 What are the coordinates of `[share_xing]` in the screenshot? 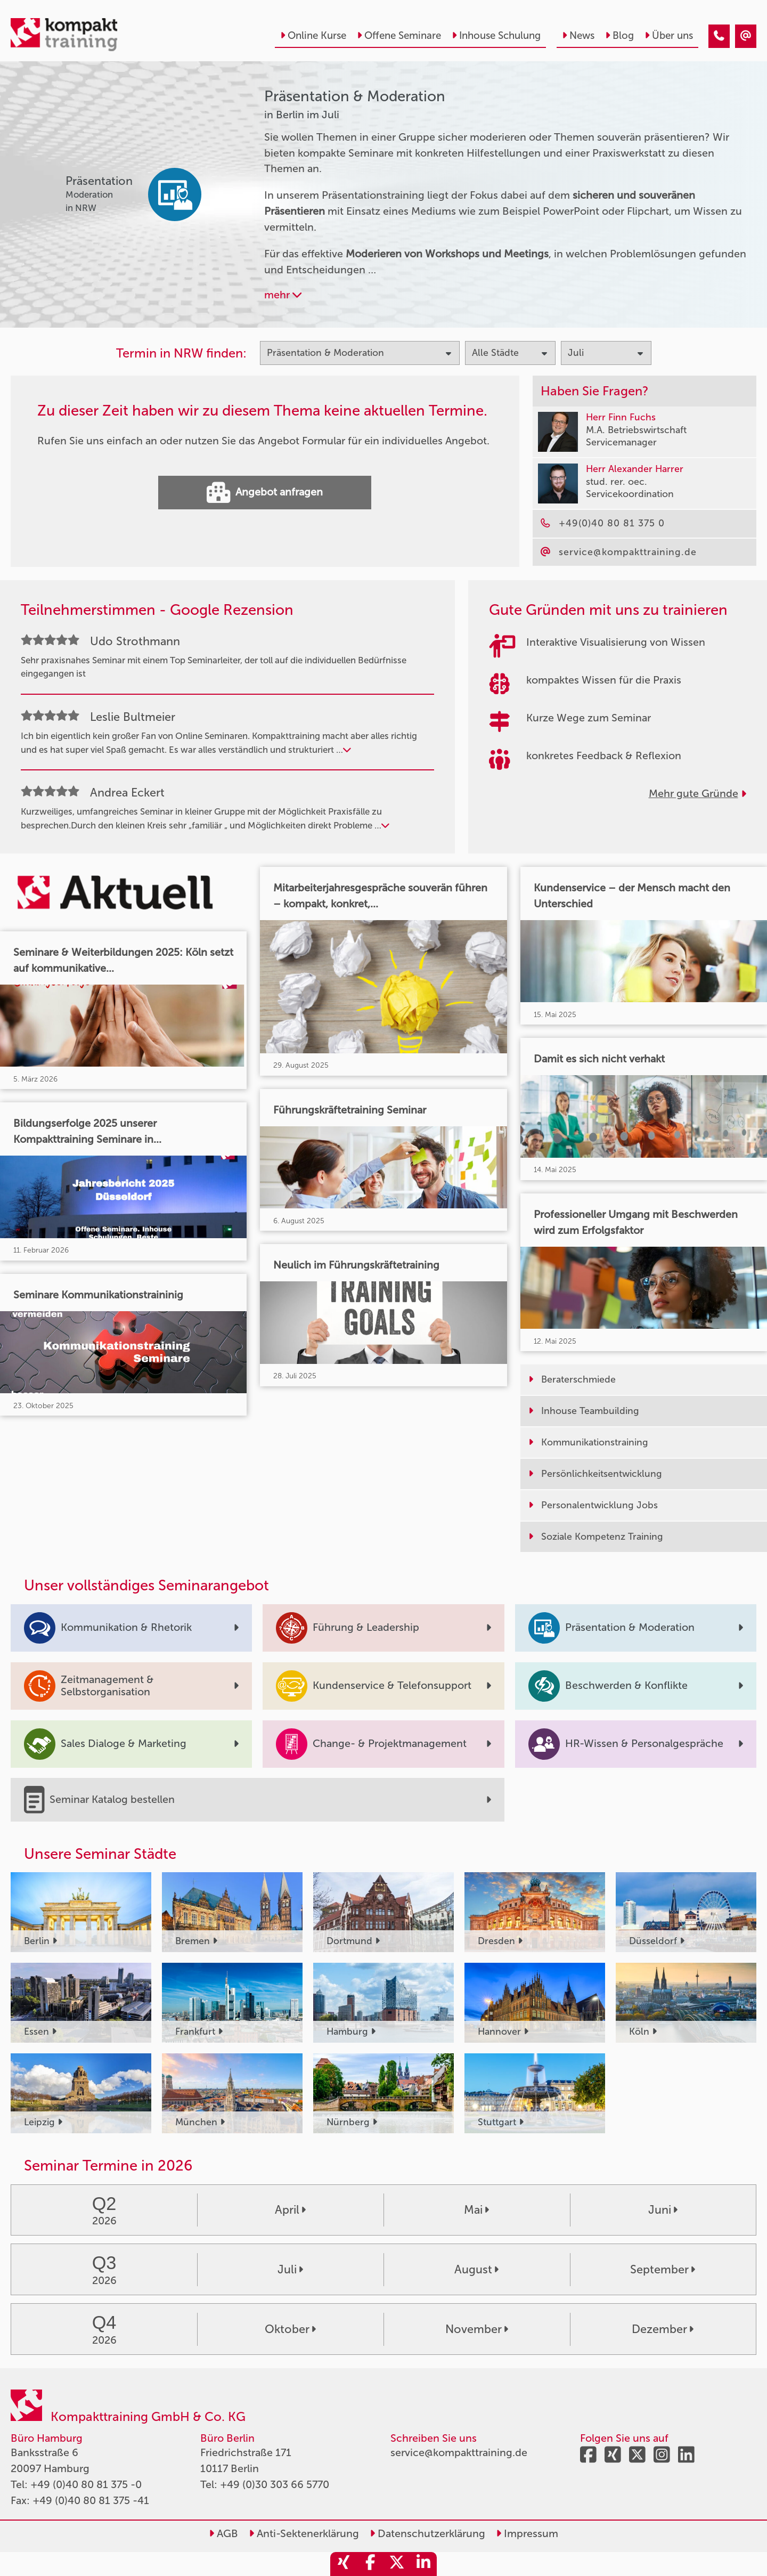 It's located at (343, 2564).